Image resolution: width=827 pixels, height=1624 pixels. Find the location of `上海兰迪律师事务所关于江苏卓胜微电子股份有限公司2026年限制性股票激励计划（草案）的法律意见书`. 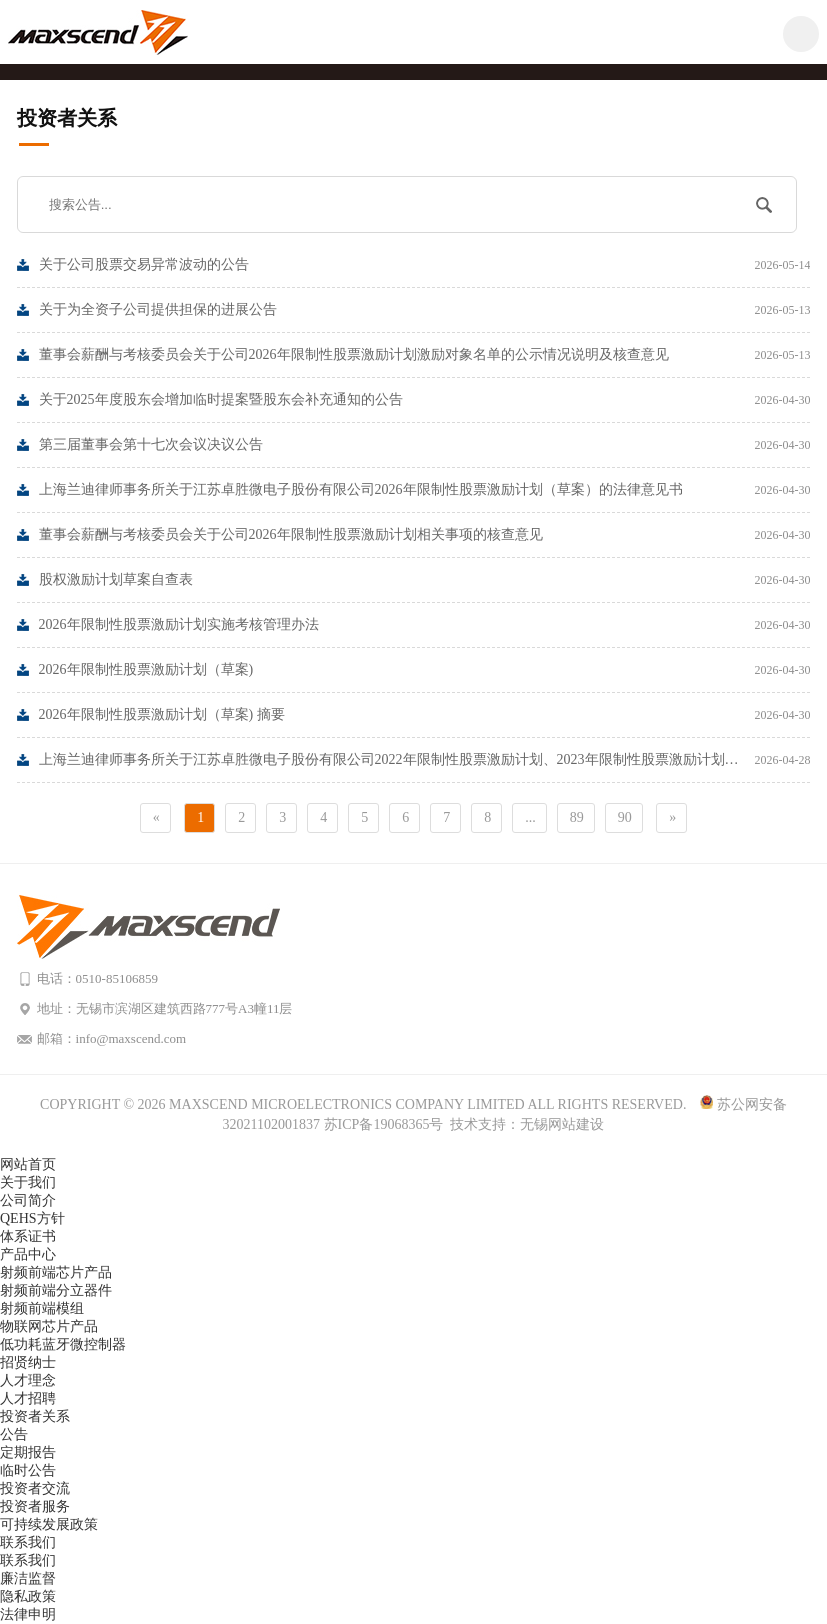

上海兰迪律师事务所关于江苏卓胜微电子股份有限公司2026年限制性股票激励计划（草案）的法律意见书 is located at coordinates (425, 490).